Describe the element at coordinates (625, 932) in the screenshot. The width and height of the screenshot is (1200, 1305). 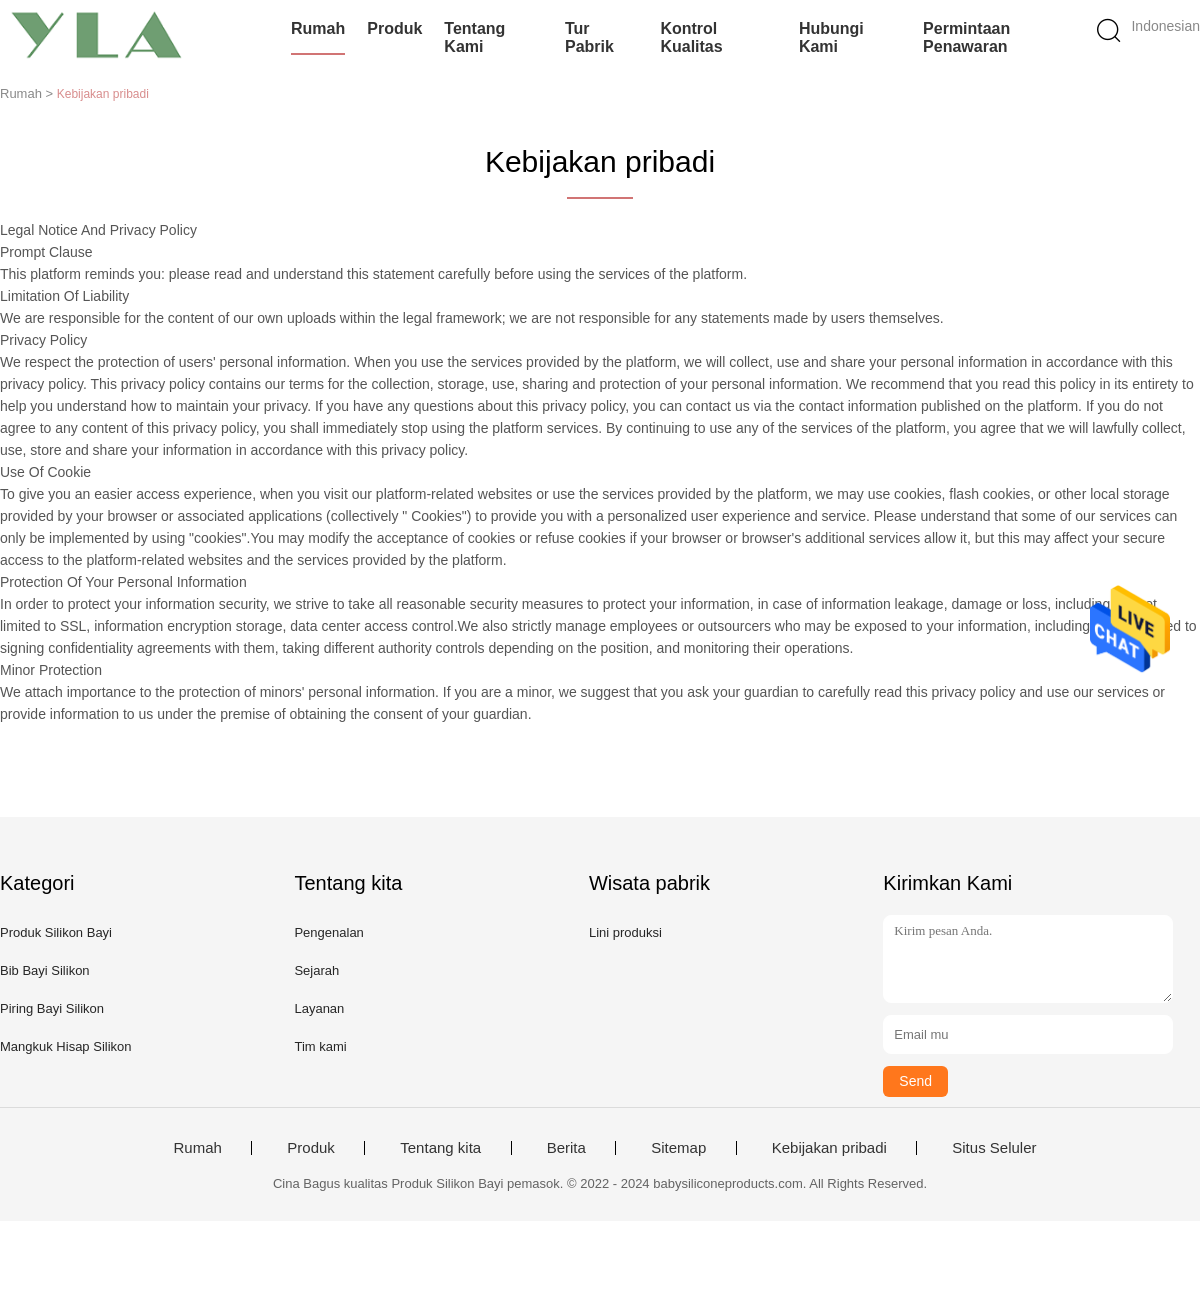
I see `Lini produksi` at that location.